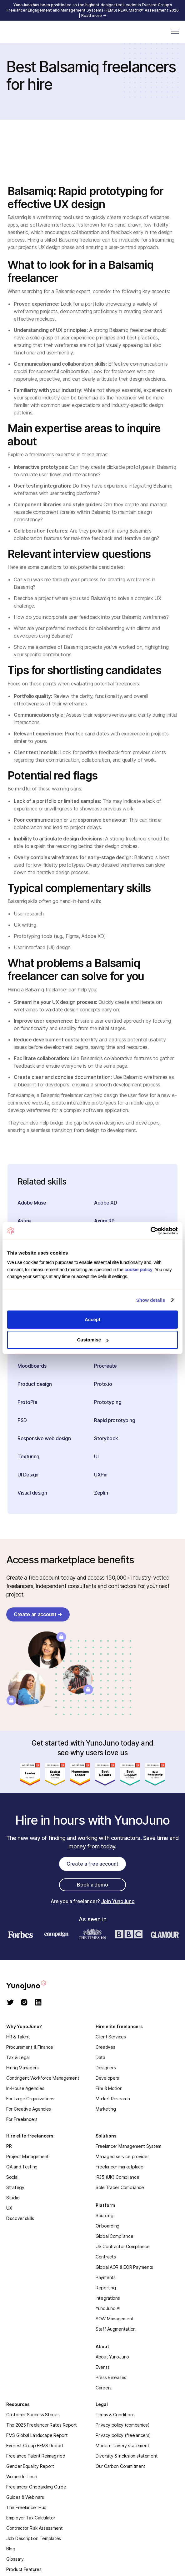  I want to click on Studio, so click(12, 2197).